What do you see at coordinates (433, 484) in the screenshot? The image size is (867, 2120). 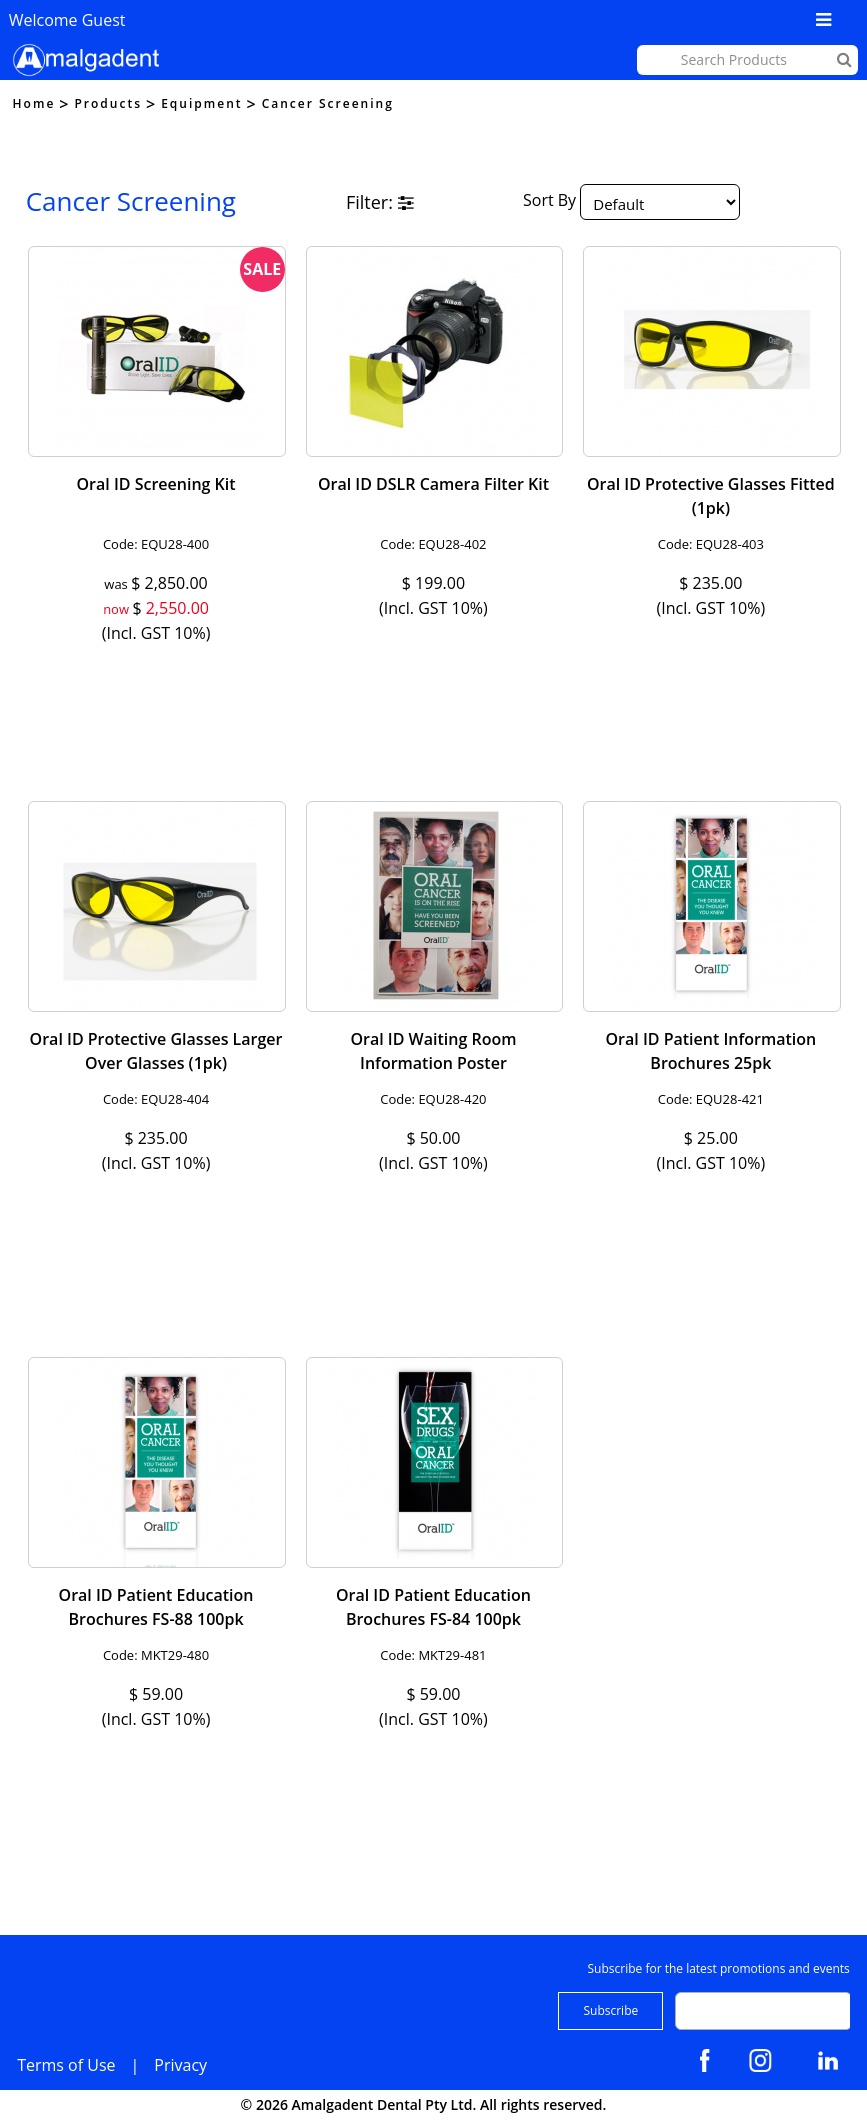 I see `Oral ID DSLR Camera Filter Kit` at bounding box center [433, 484].